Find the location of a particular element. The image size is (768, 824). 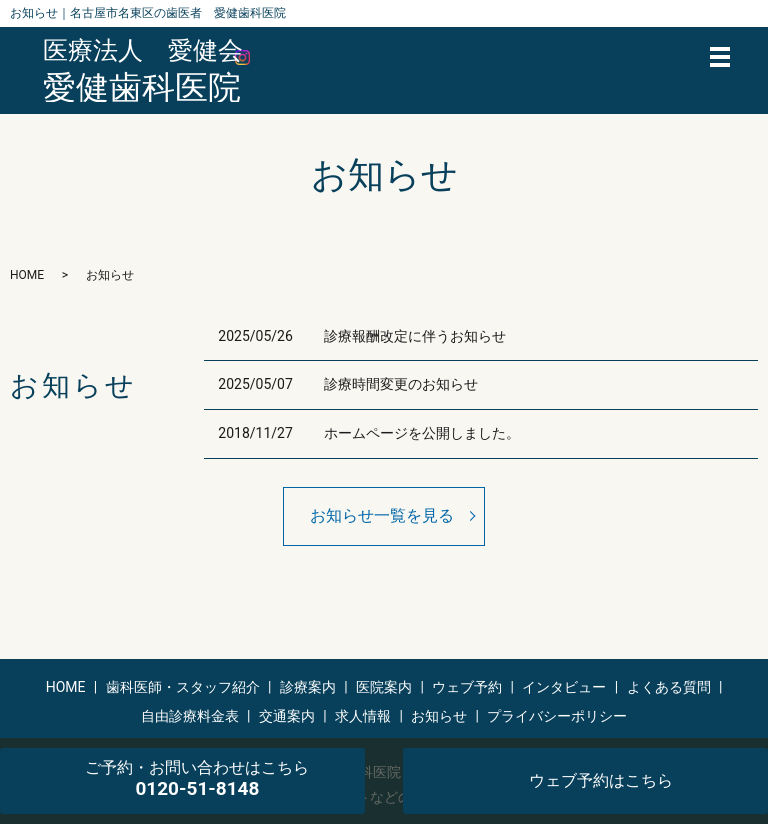

診療時間変更のお知らせ is located at coordinates (401, 384).